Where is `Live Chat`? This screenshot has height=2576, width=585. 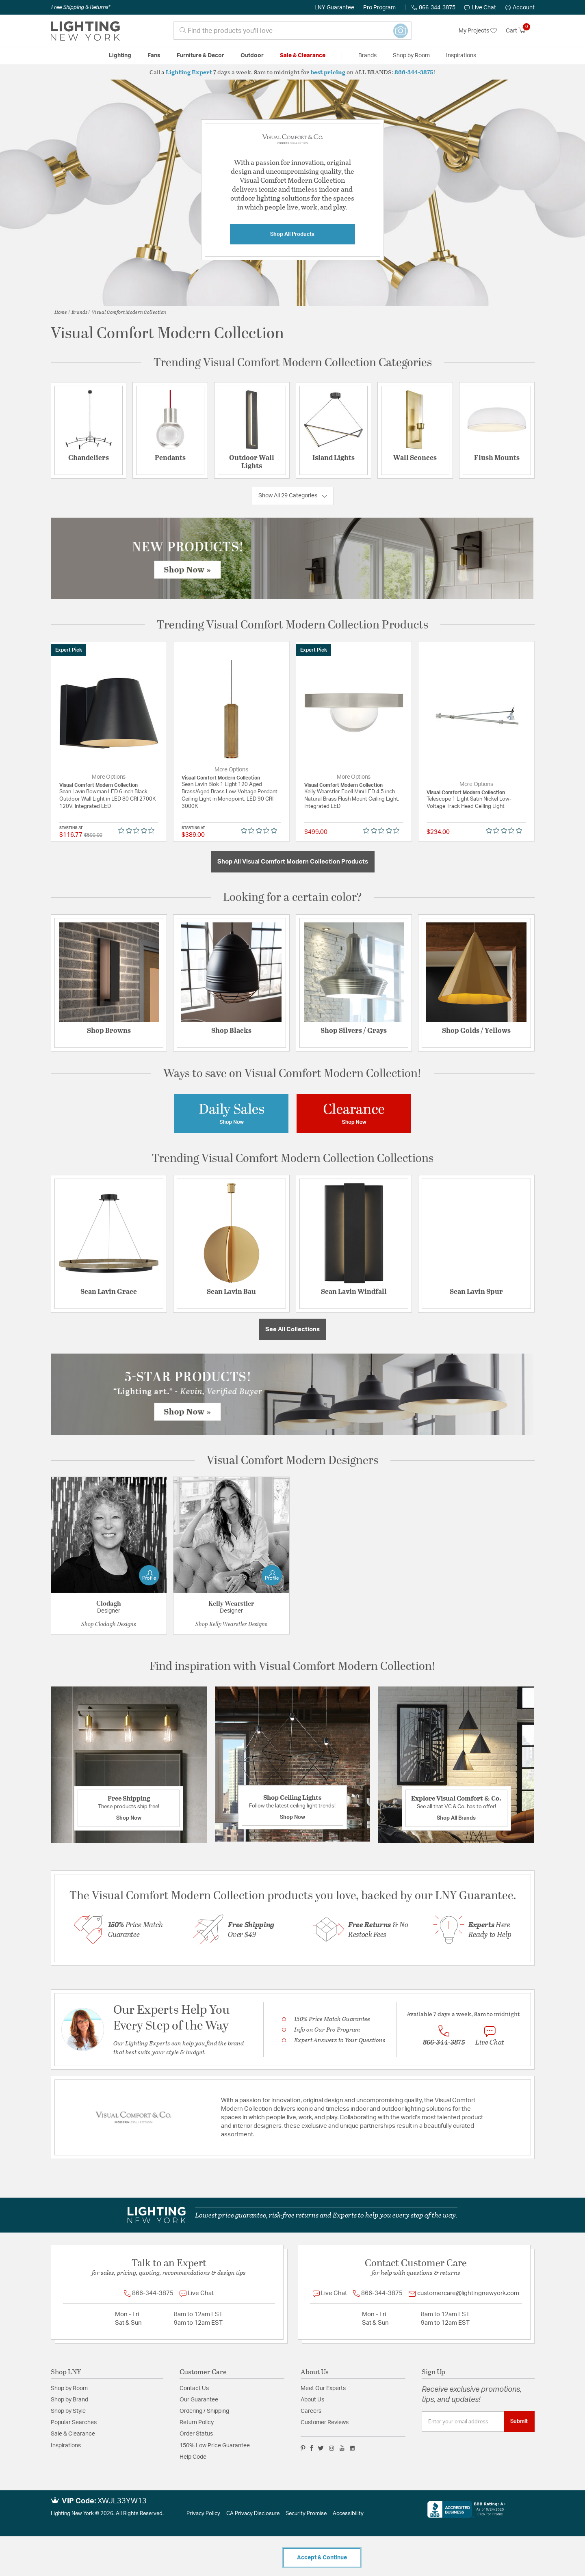
Live Chat is located at coordinates (480, 8).